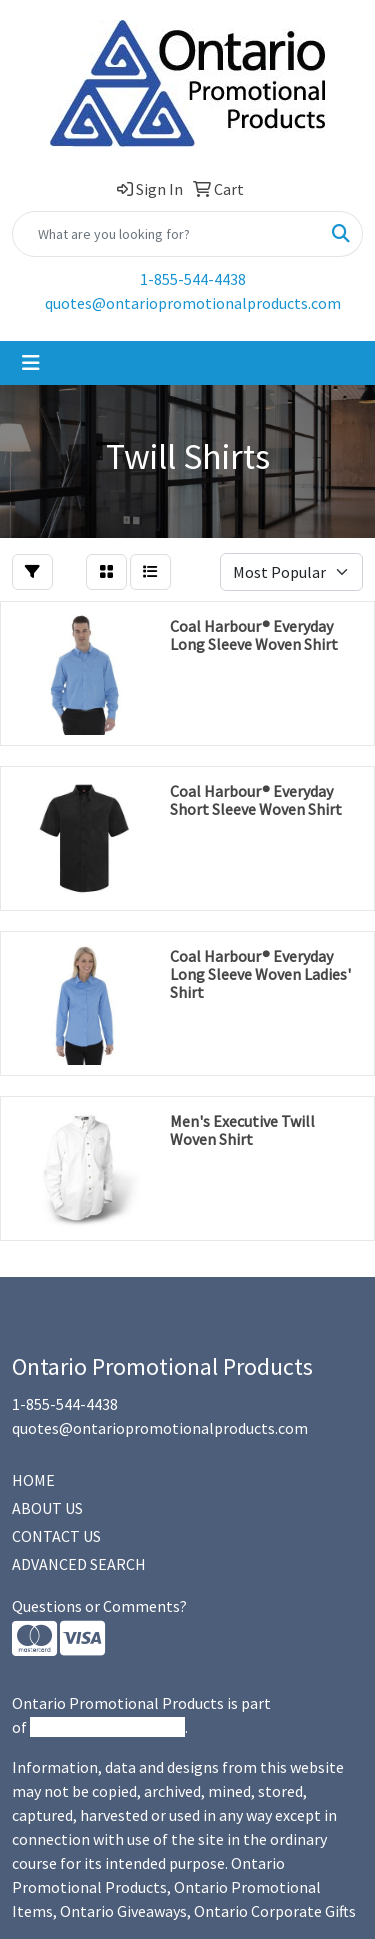 This screenshot has height=1939, width=375. What do you see at coordinates (56, 1536) in the screenshot?
I see `CONTACT US` at bounding box center [56, 1536].